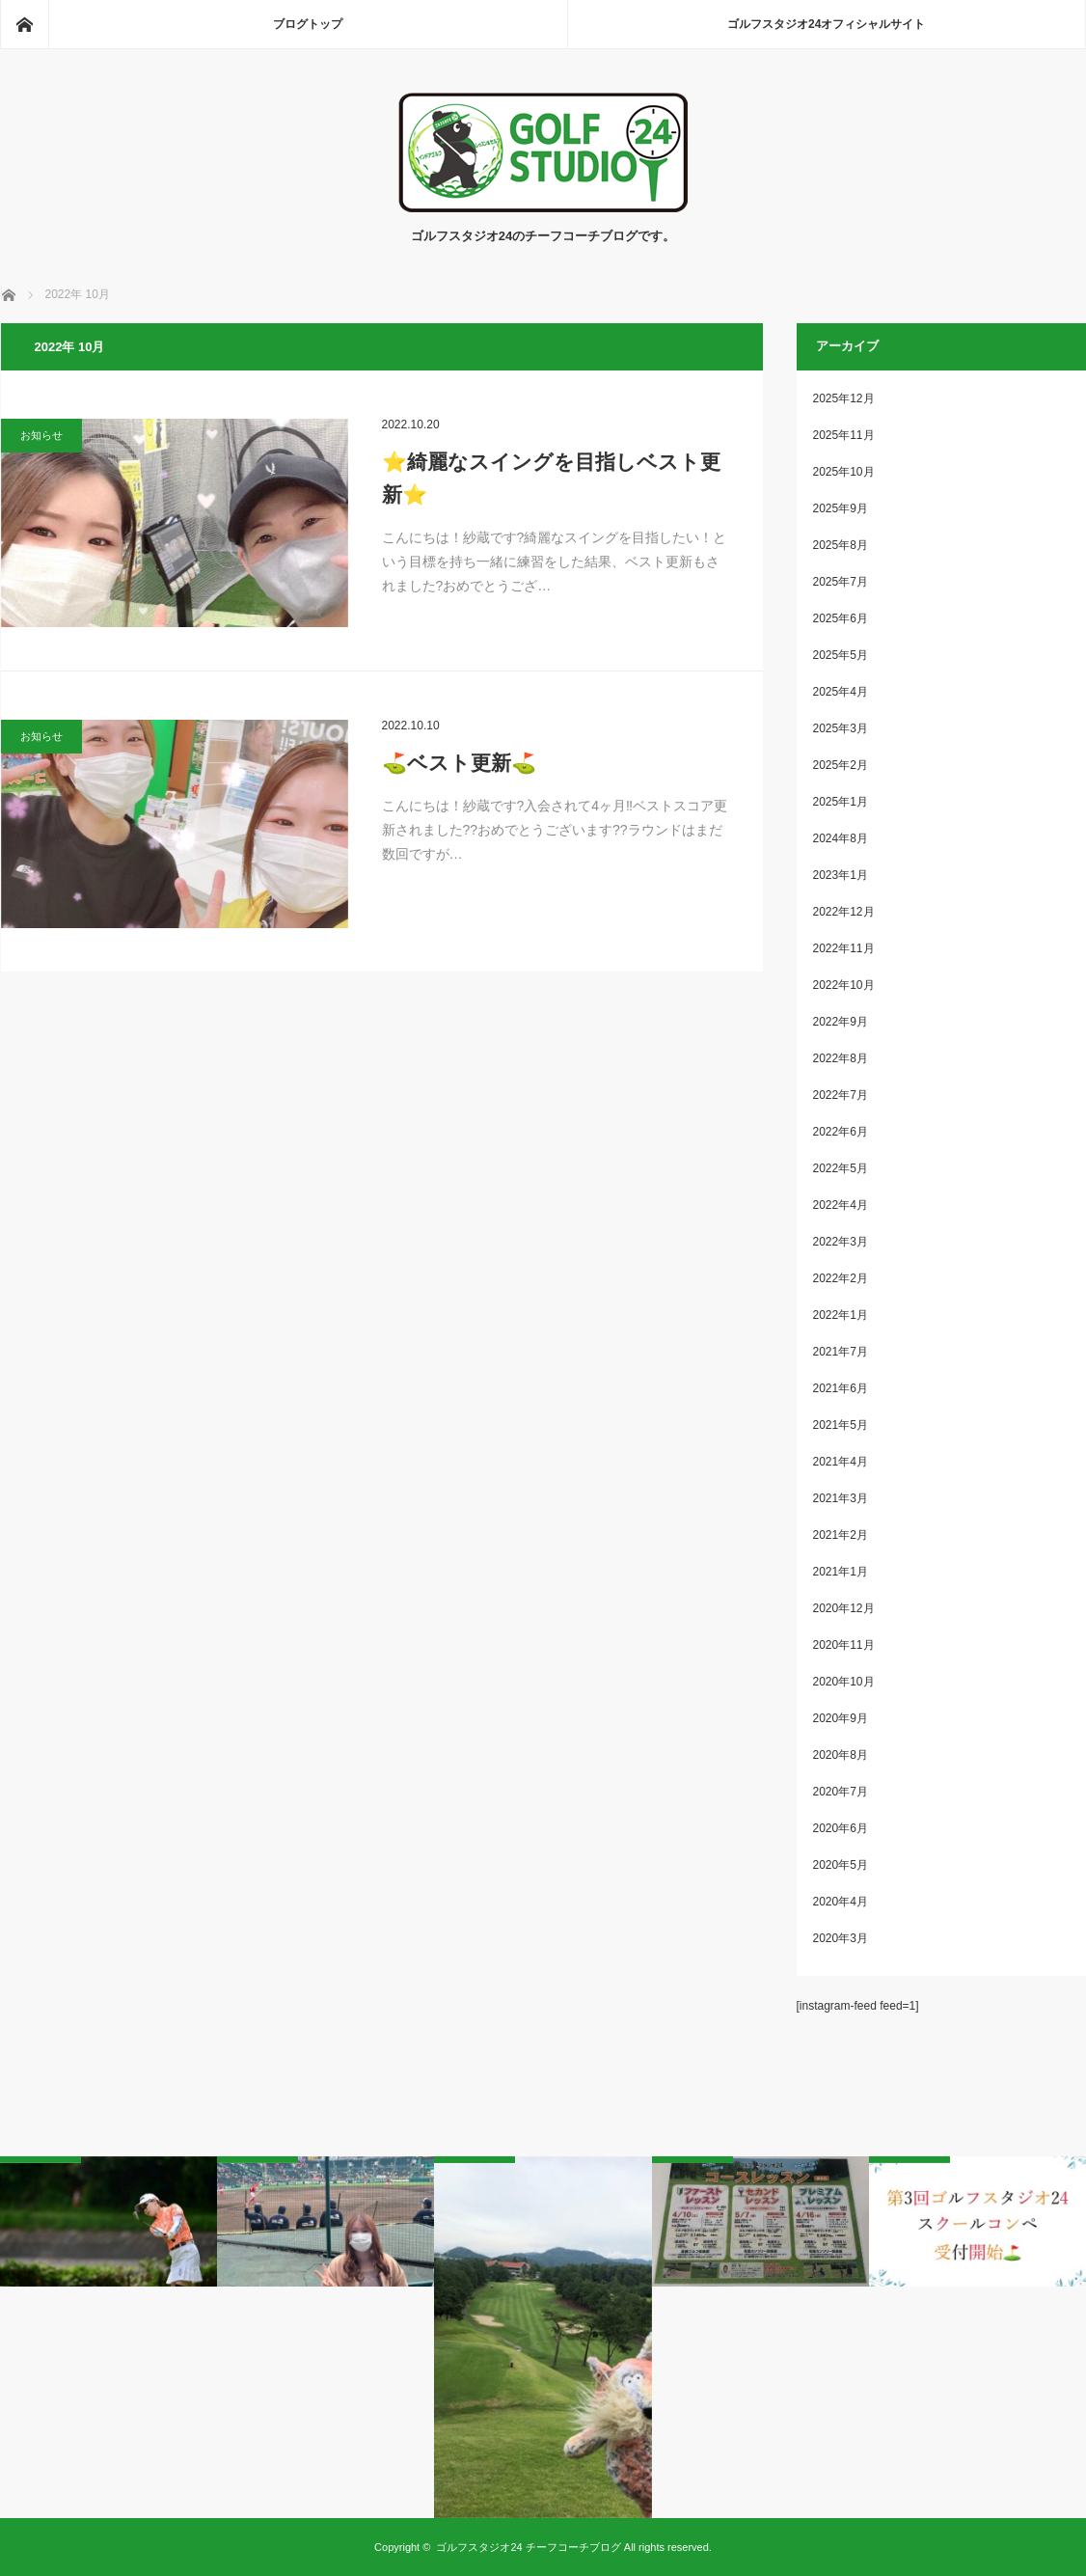  I want to click on 2024年8月, so click(840, 838).